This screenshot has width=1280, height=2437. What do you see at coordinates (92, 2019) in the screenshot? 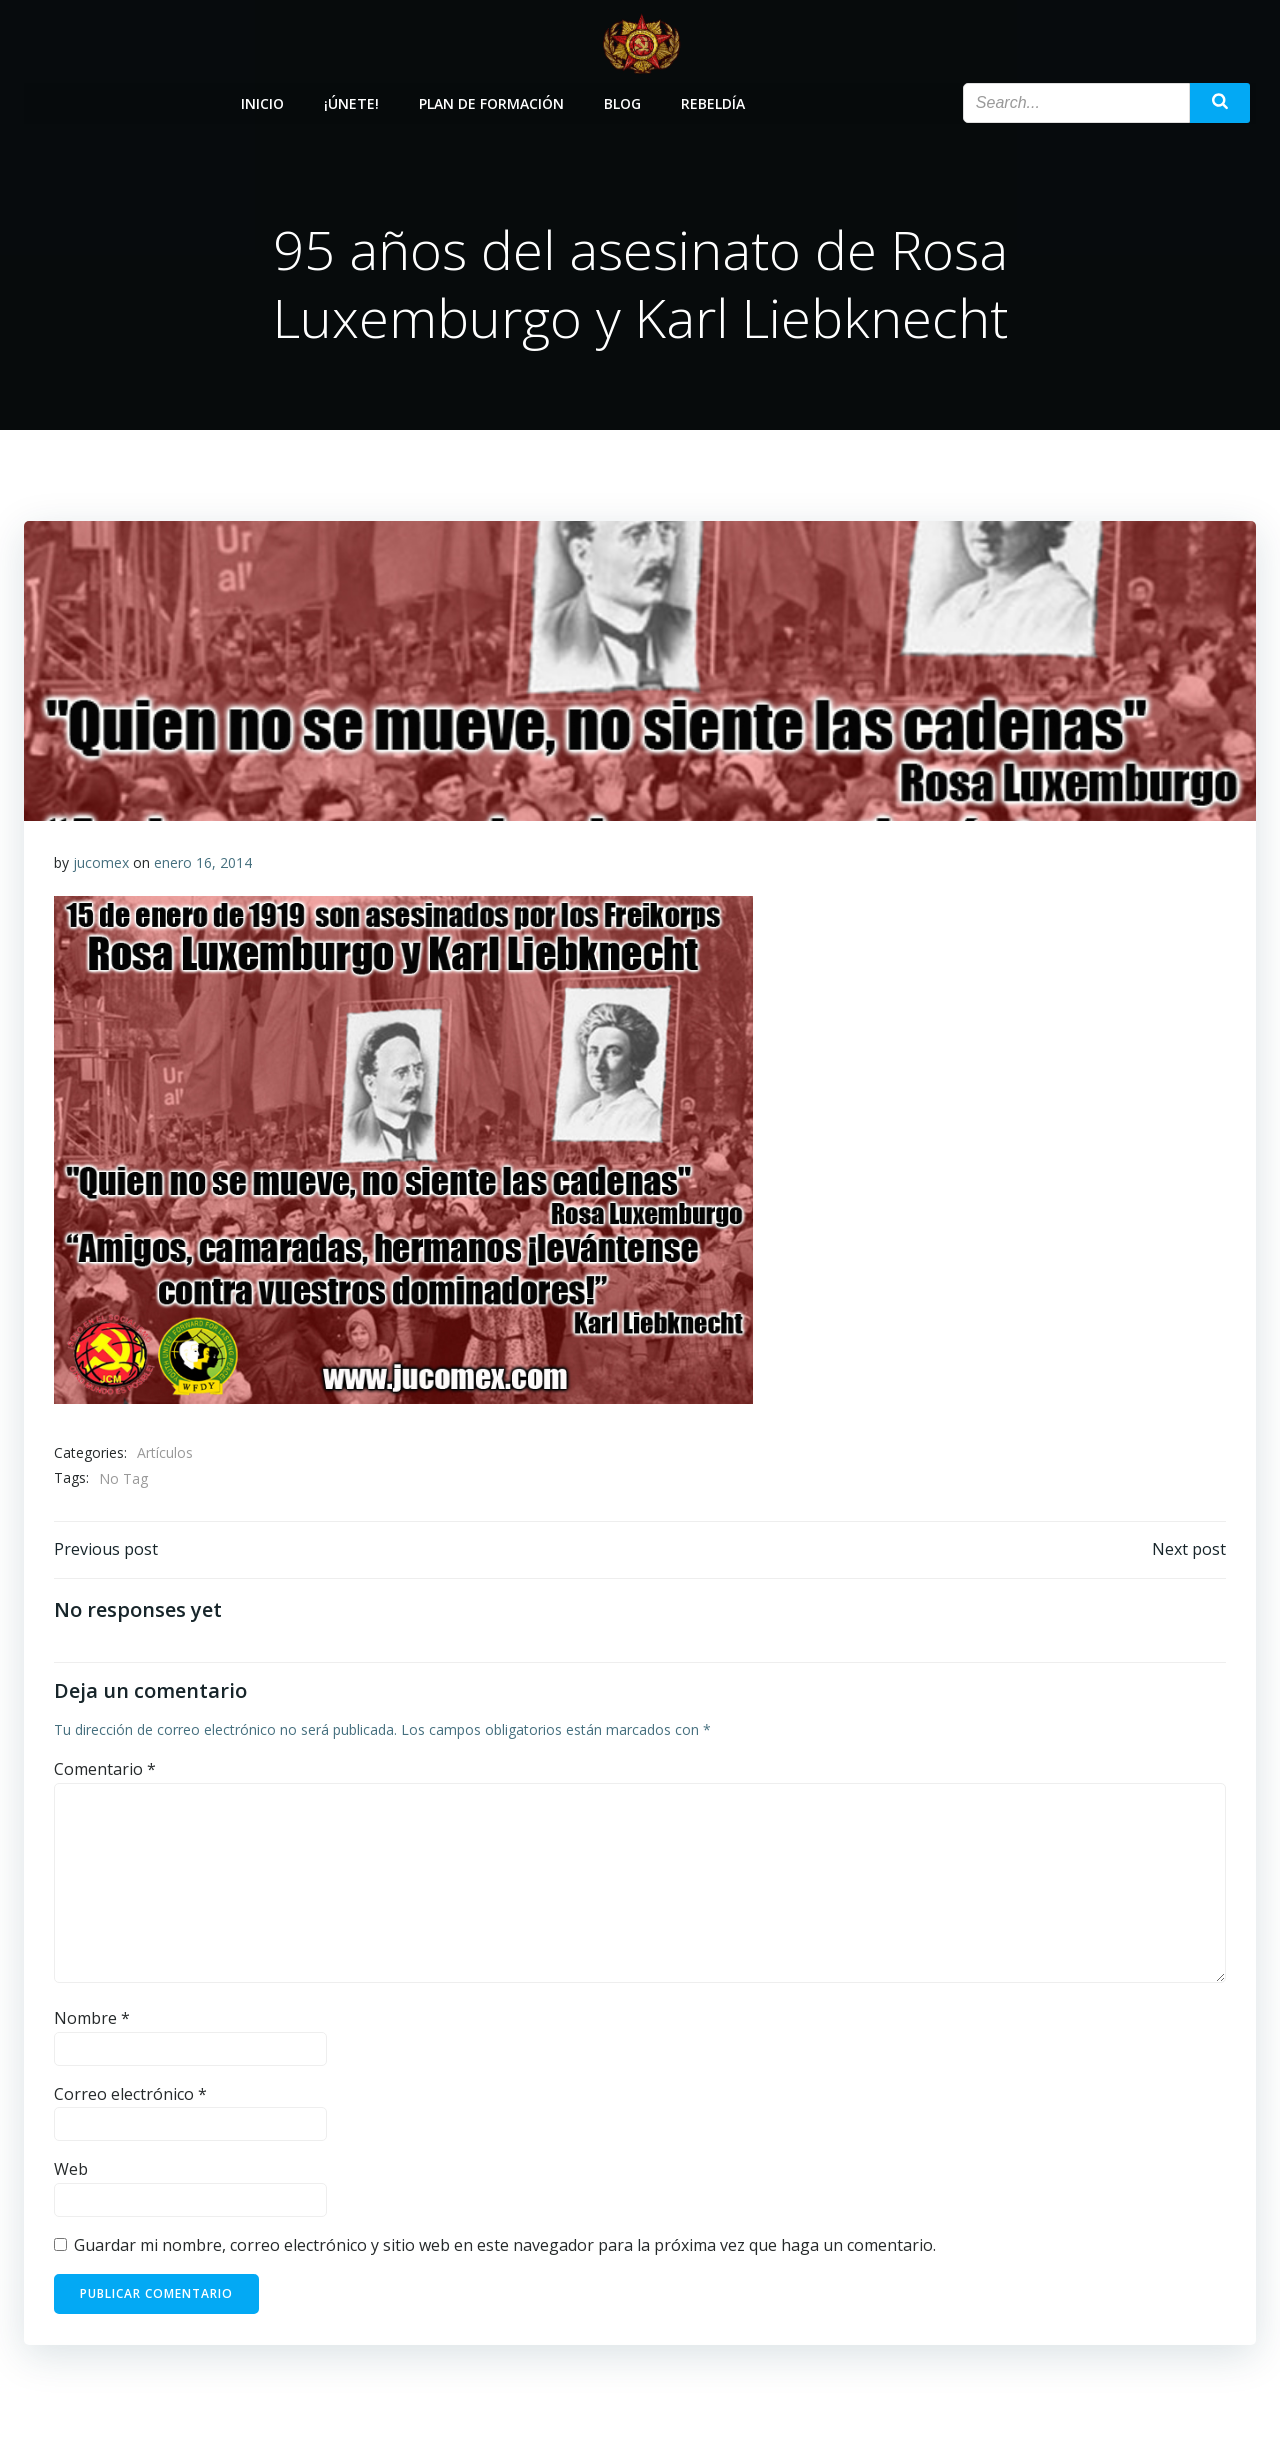
I see `Nombre` at bounding box center [92, 2019].